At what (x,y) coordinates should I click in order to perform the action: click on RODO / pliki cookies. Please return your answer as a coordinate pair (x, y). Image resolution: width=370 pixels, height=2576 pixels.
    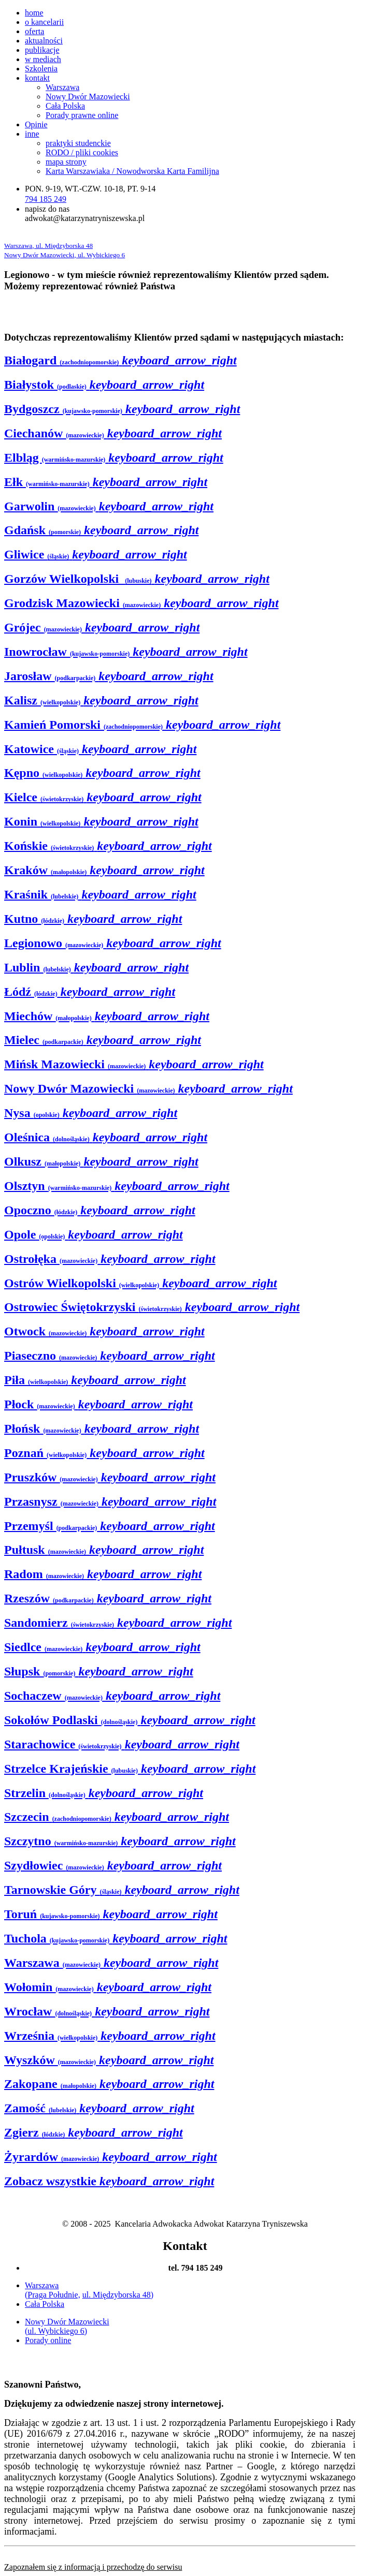
    Looking at the image, I should click on (82, 152).